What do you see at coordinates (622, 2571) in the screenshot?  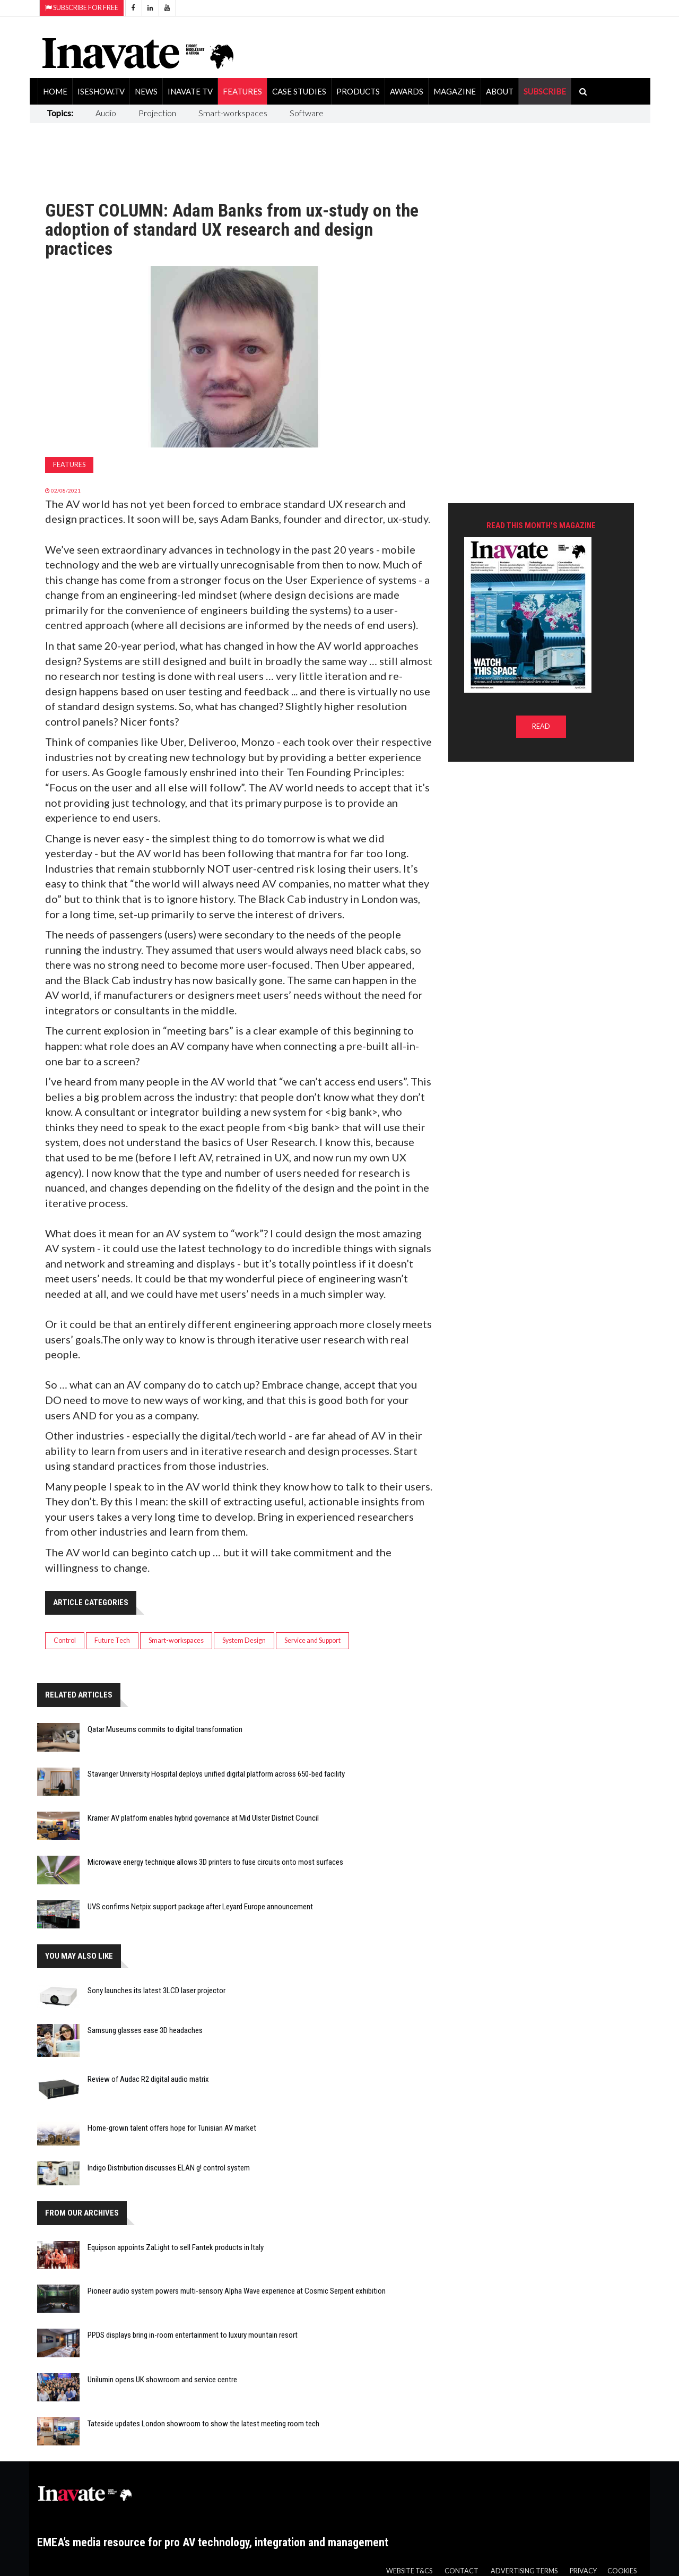 I see `Cookies` at bounding box center [622, 2571].